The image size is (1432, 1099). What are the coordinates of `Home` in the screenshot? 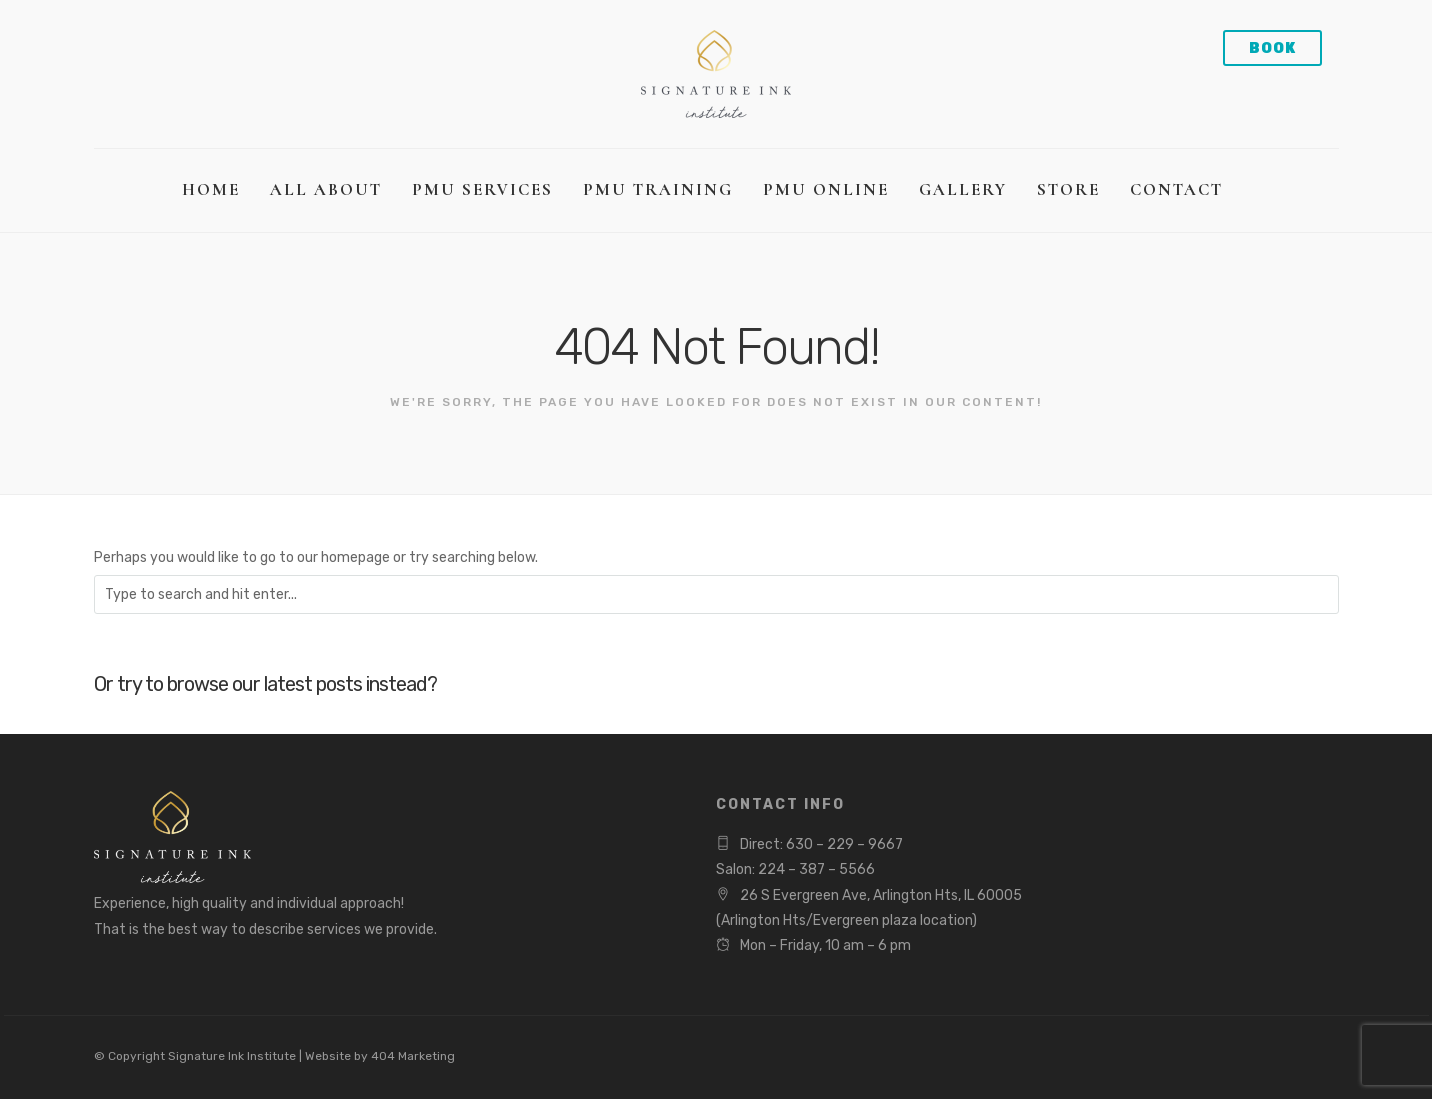 It's located at (211, 189).